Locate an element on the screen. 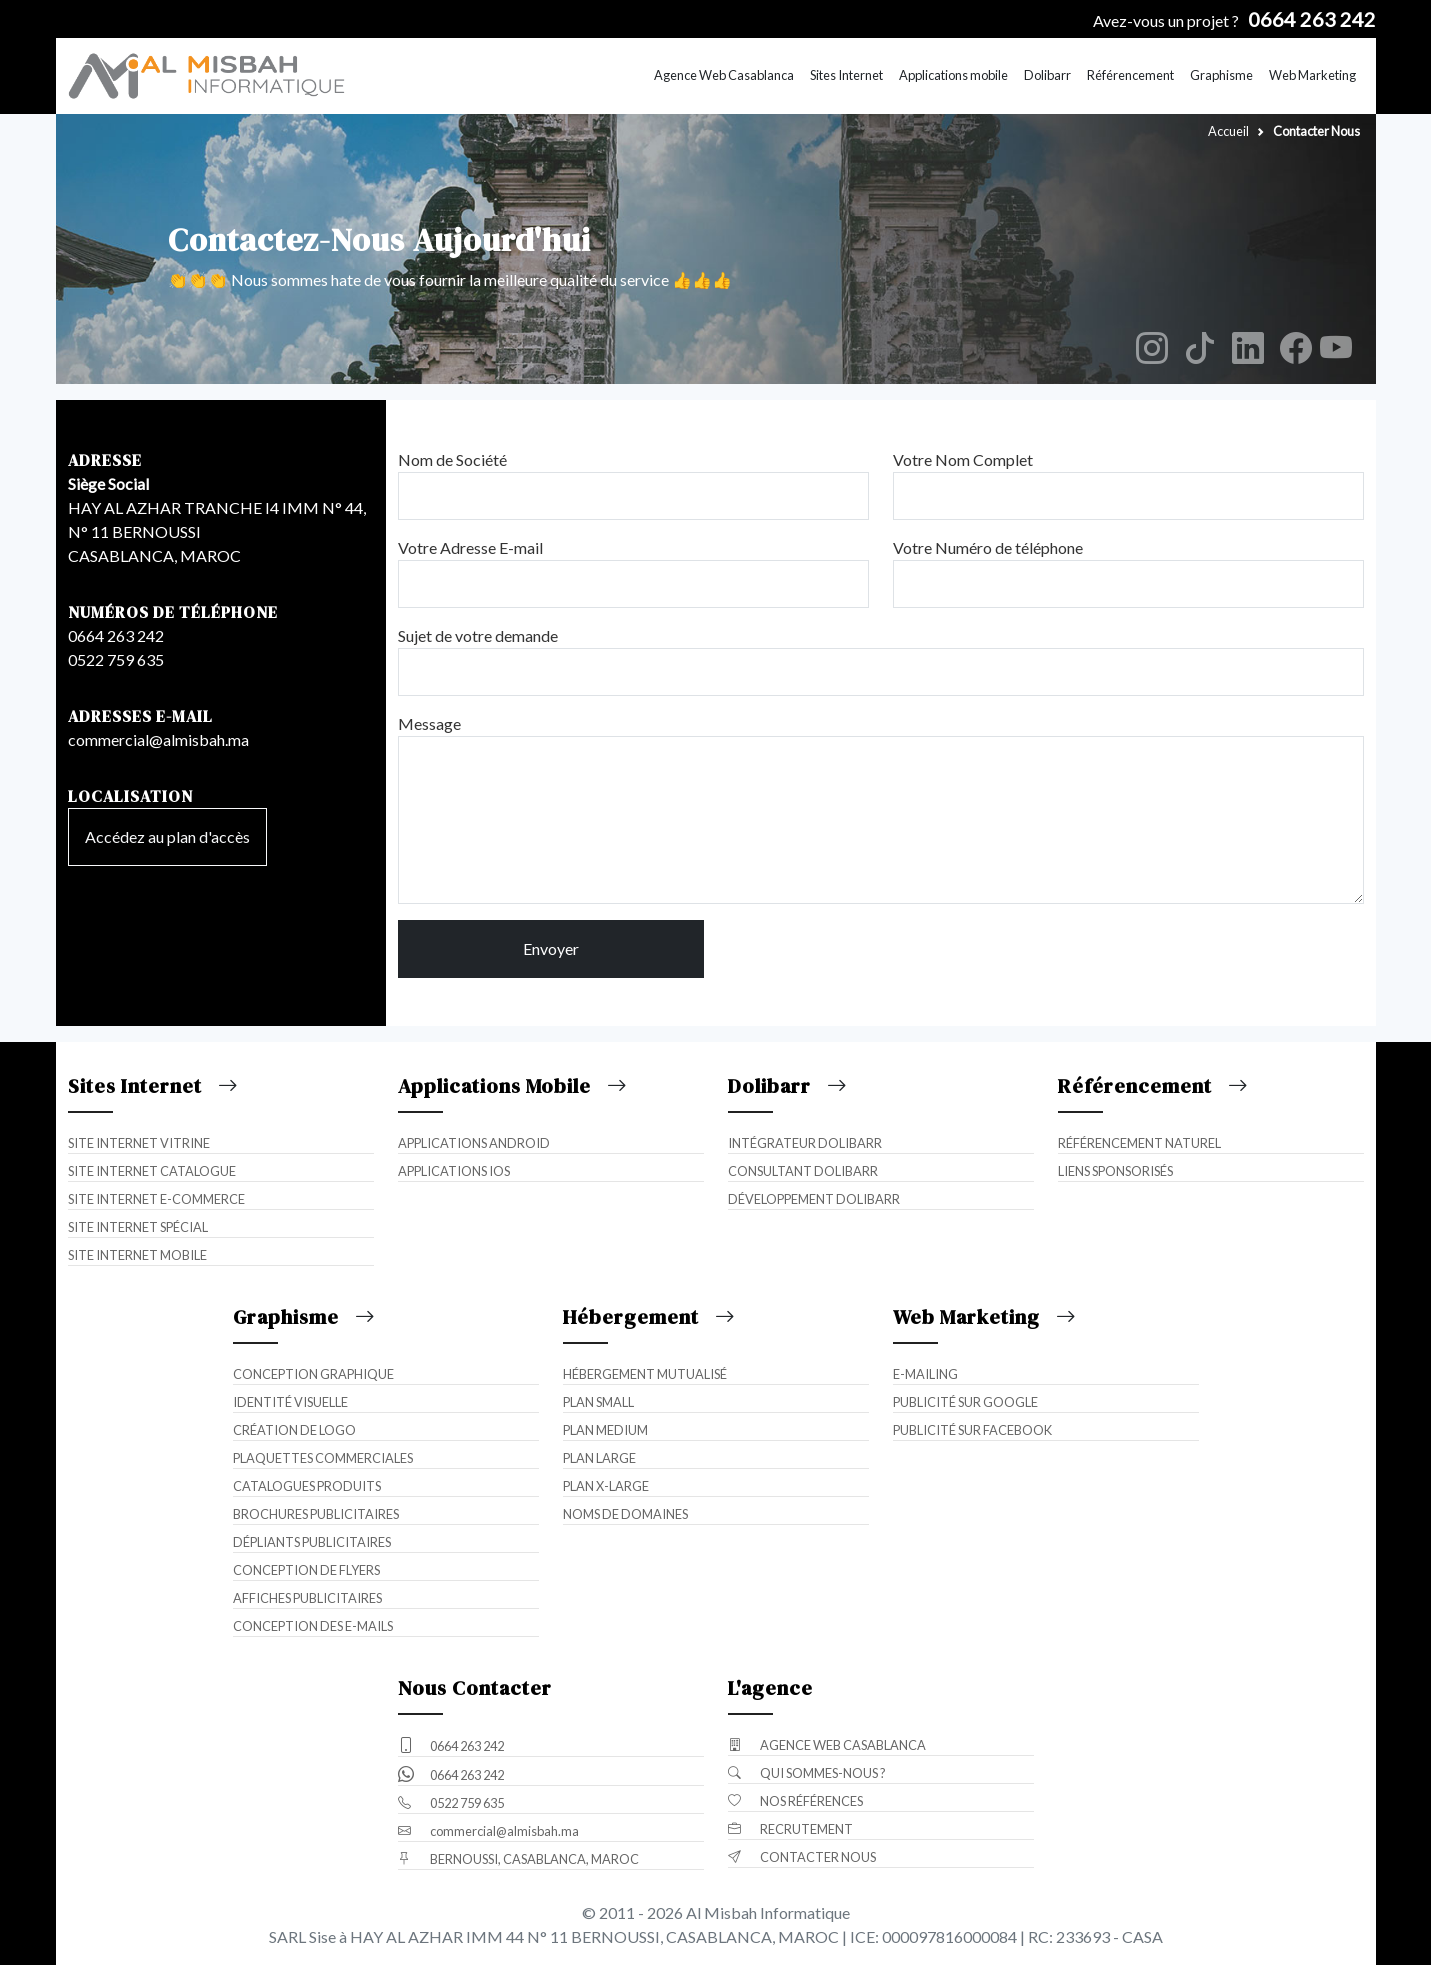 The width and height of the screenshot is (1431, 1965). Dépliants Publicitaires is located at coordinates (312, 1542).